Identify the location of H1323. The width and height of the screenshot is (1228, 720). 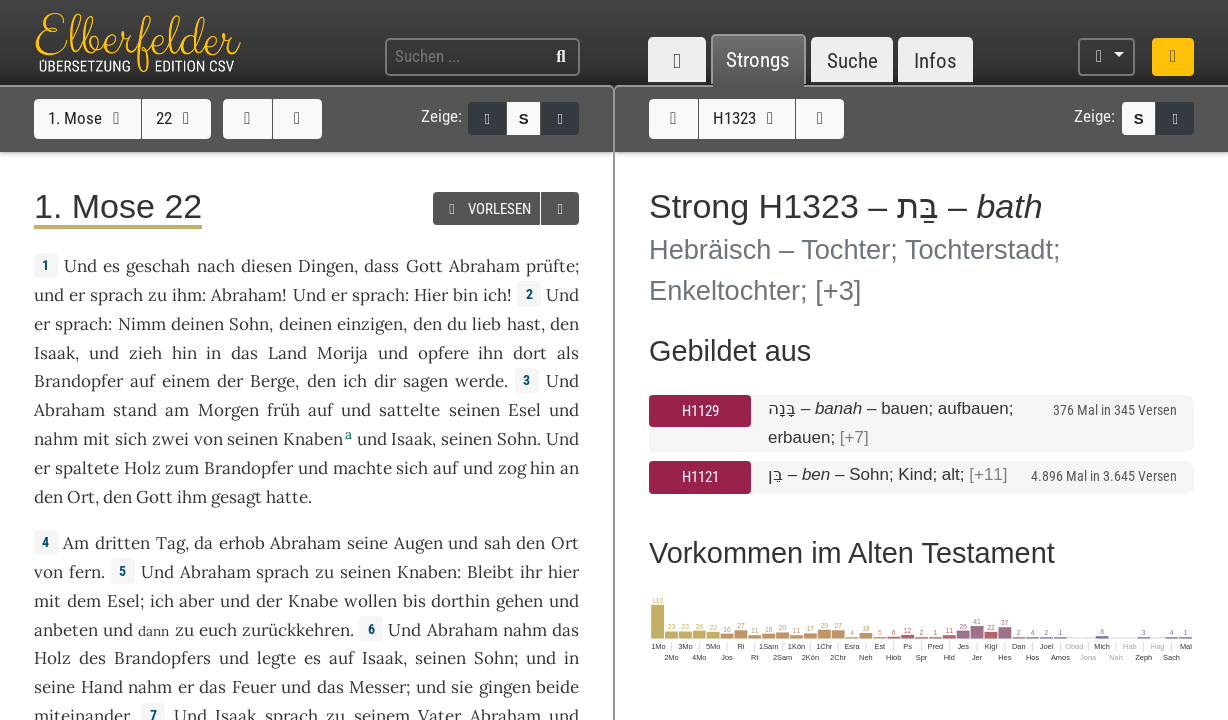
(747, 118).